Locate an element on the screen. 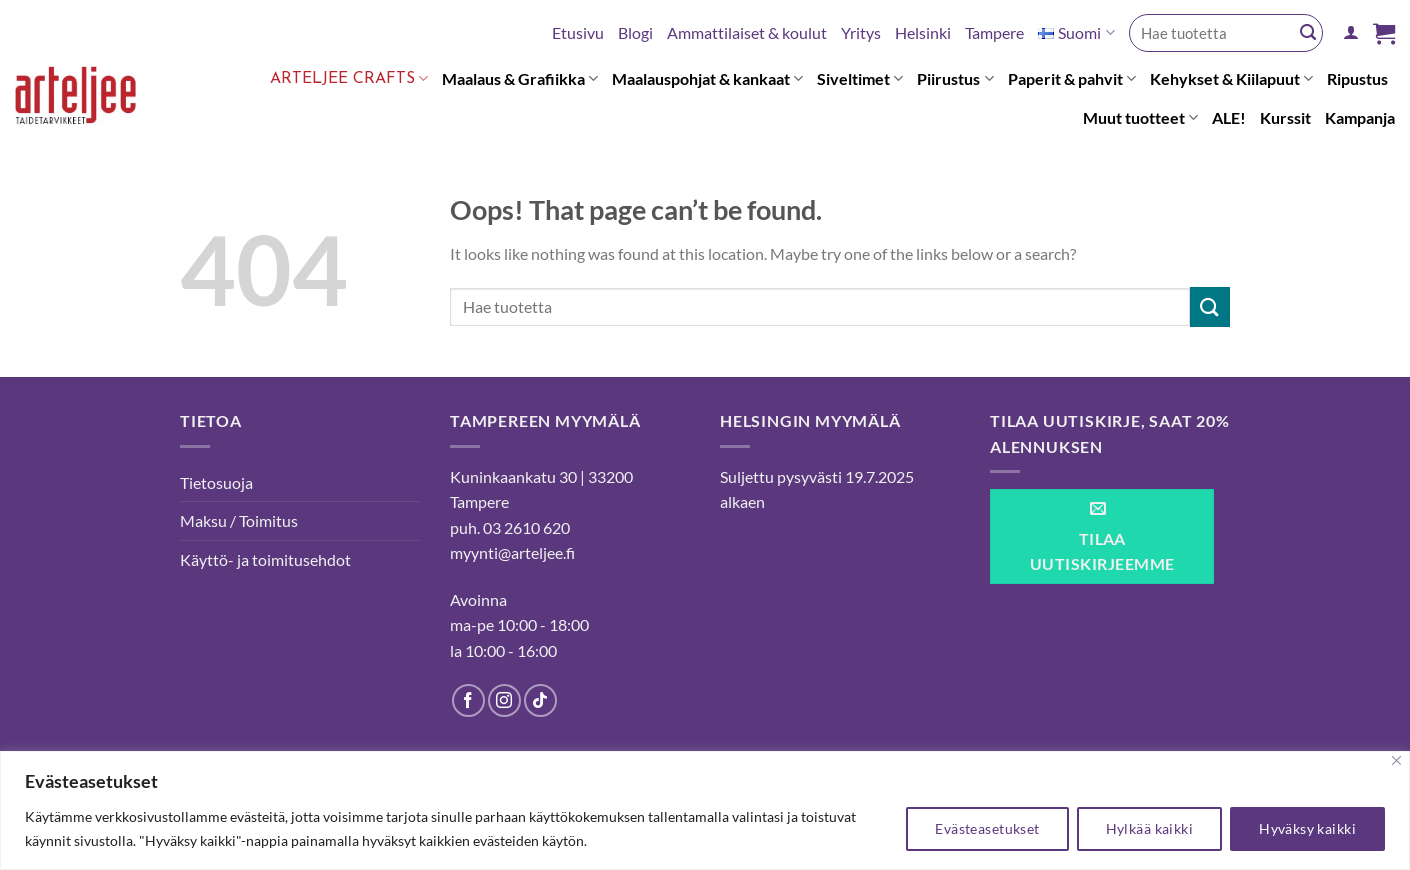 This screenshot has width=1410, height=870. Käyttö- ja toimitusehdot is located at coordinates (265, 559).